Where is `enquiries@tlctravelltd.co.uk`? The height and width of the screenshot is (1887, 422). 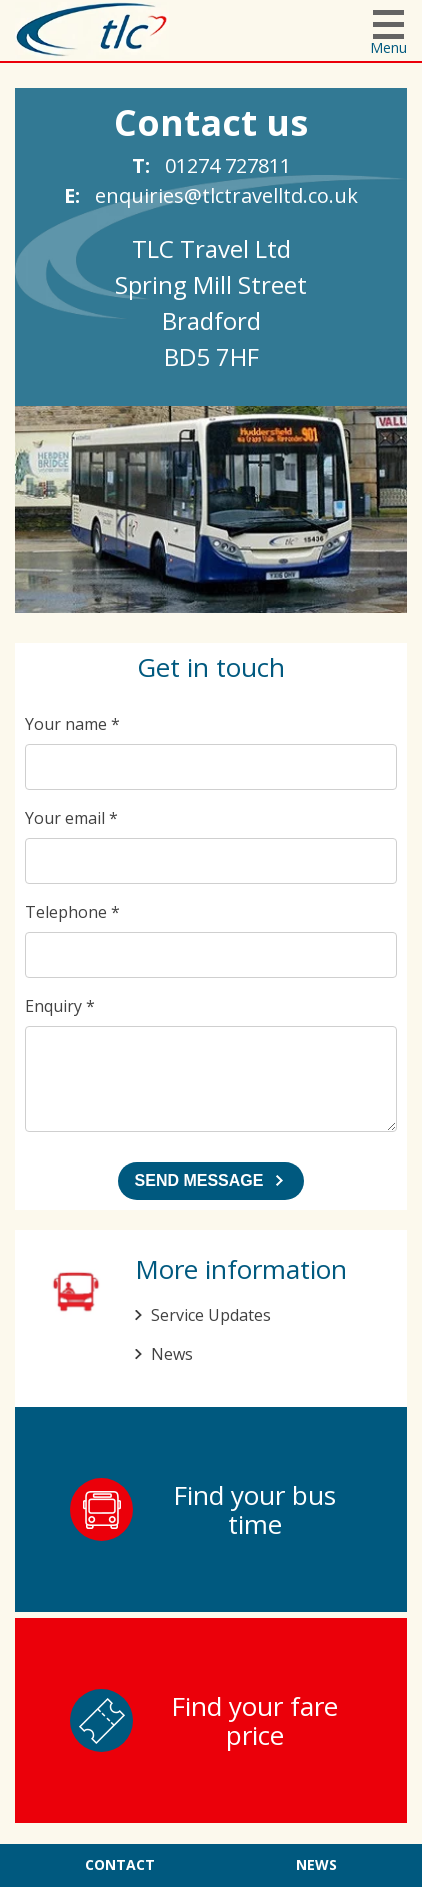 enquiries@tlctravelltd.co.uk is located at coordinates (226, 195).